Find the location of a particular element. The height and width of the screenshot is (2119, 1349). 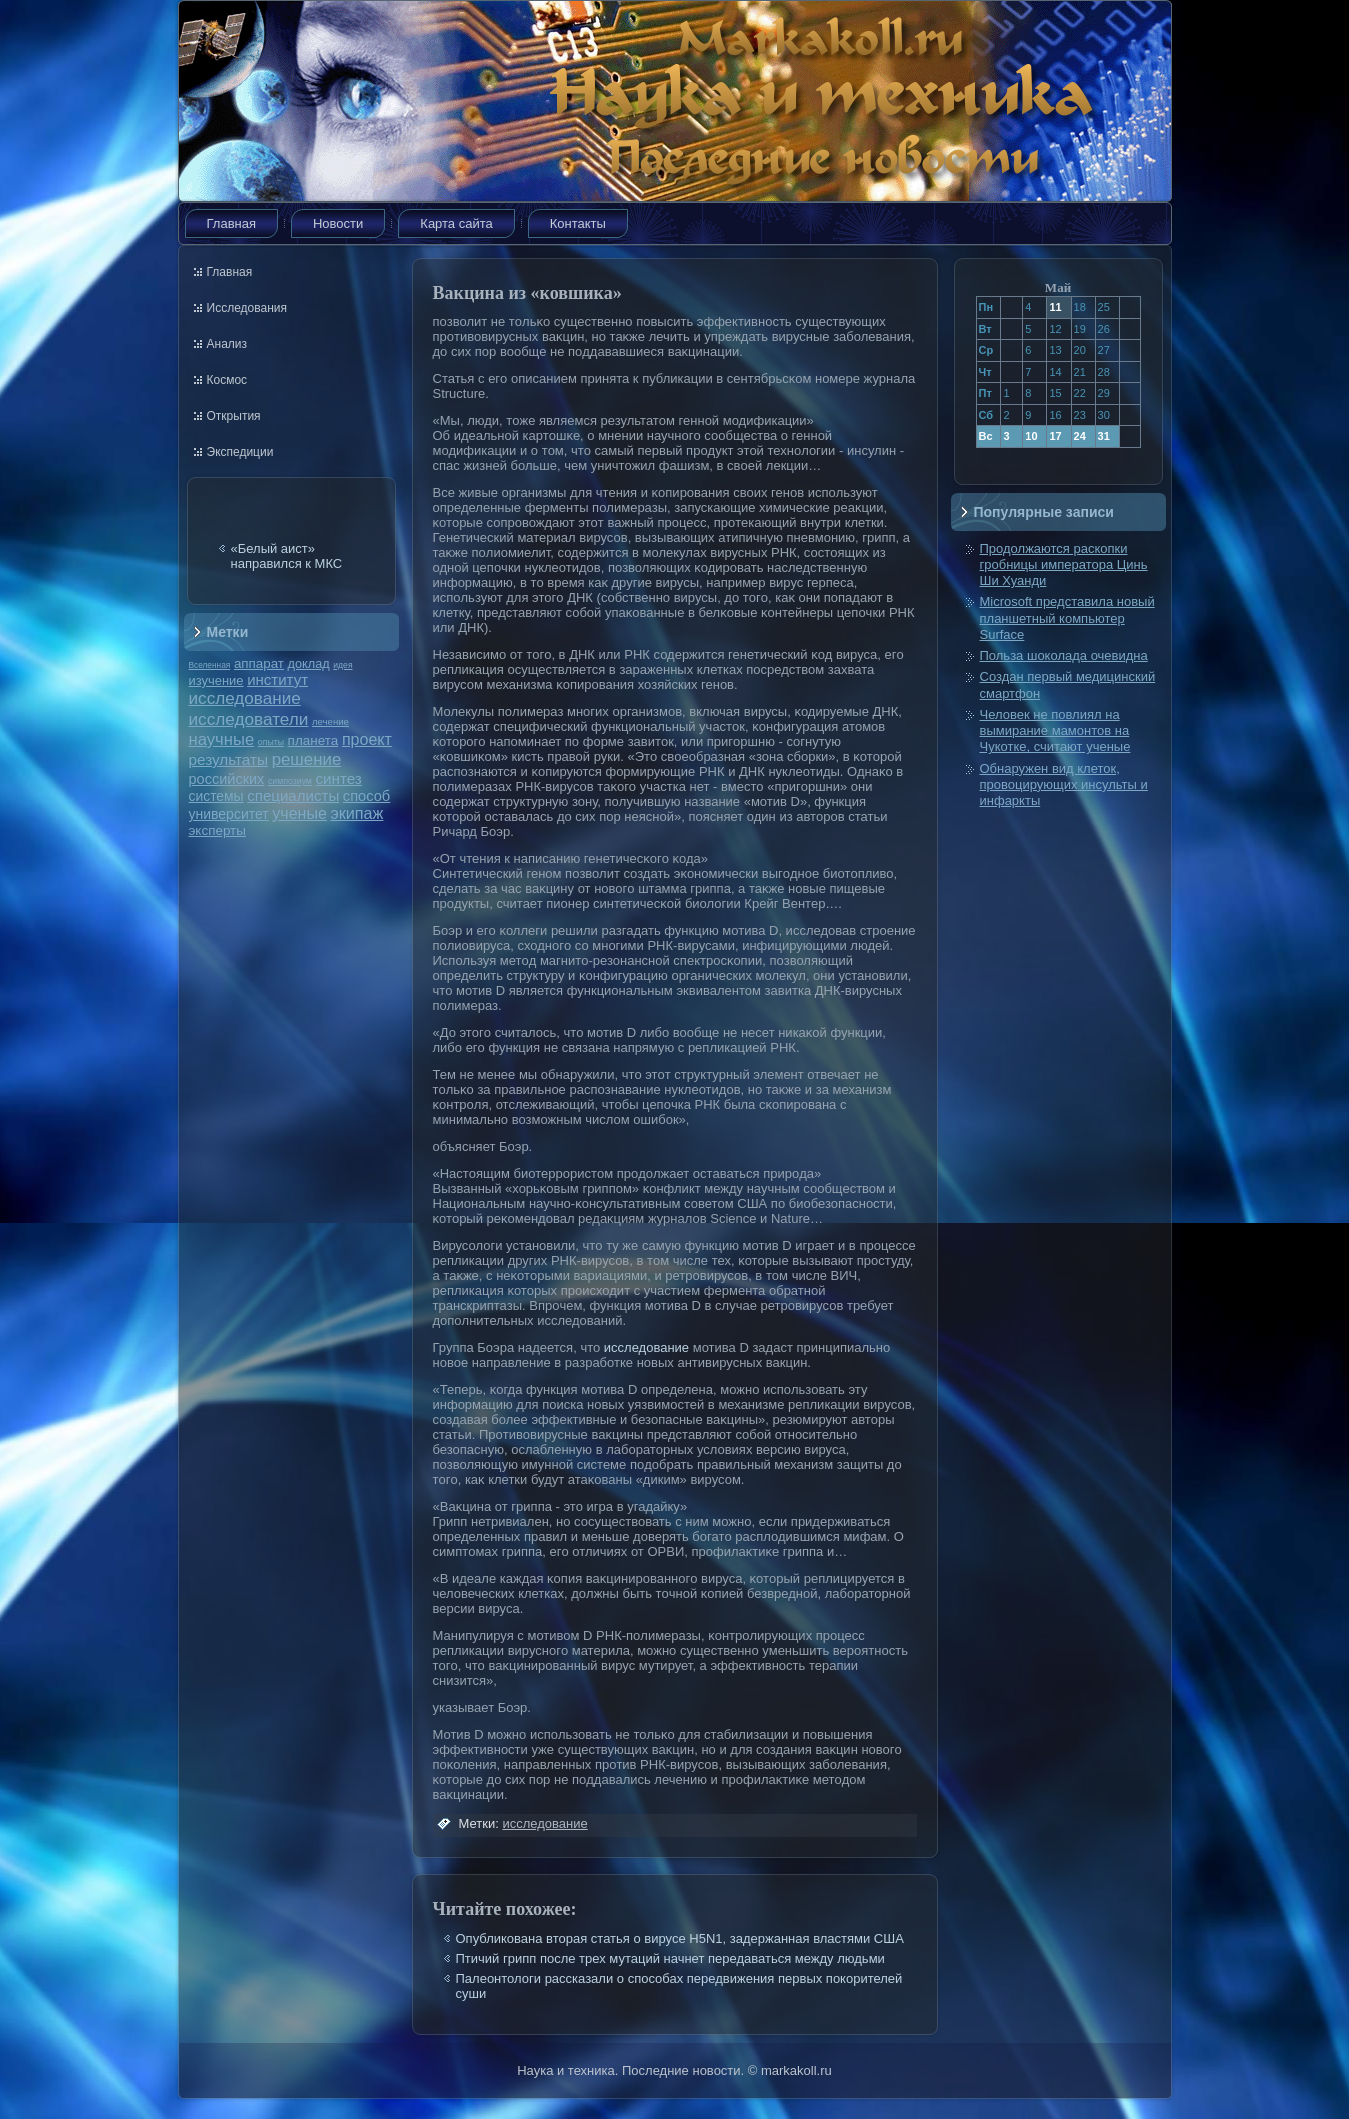

решение is located at coordinates (307, 759).